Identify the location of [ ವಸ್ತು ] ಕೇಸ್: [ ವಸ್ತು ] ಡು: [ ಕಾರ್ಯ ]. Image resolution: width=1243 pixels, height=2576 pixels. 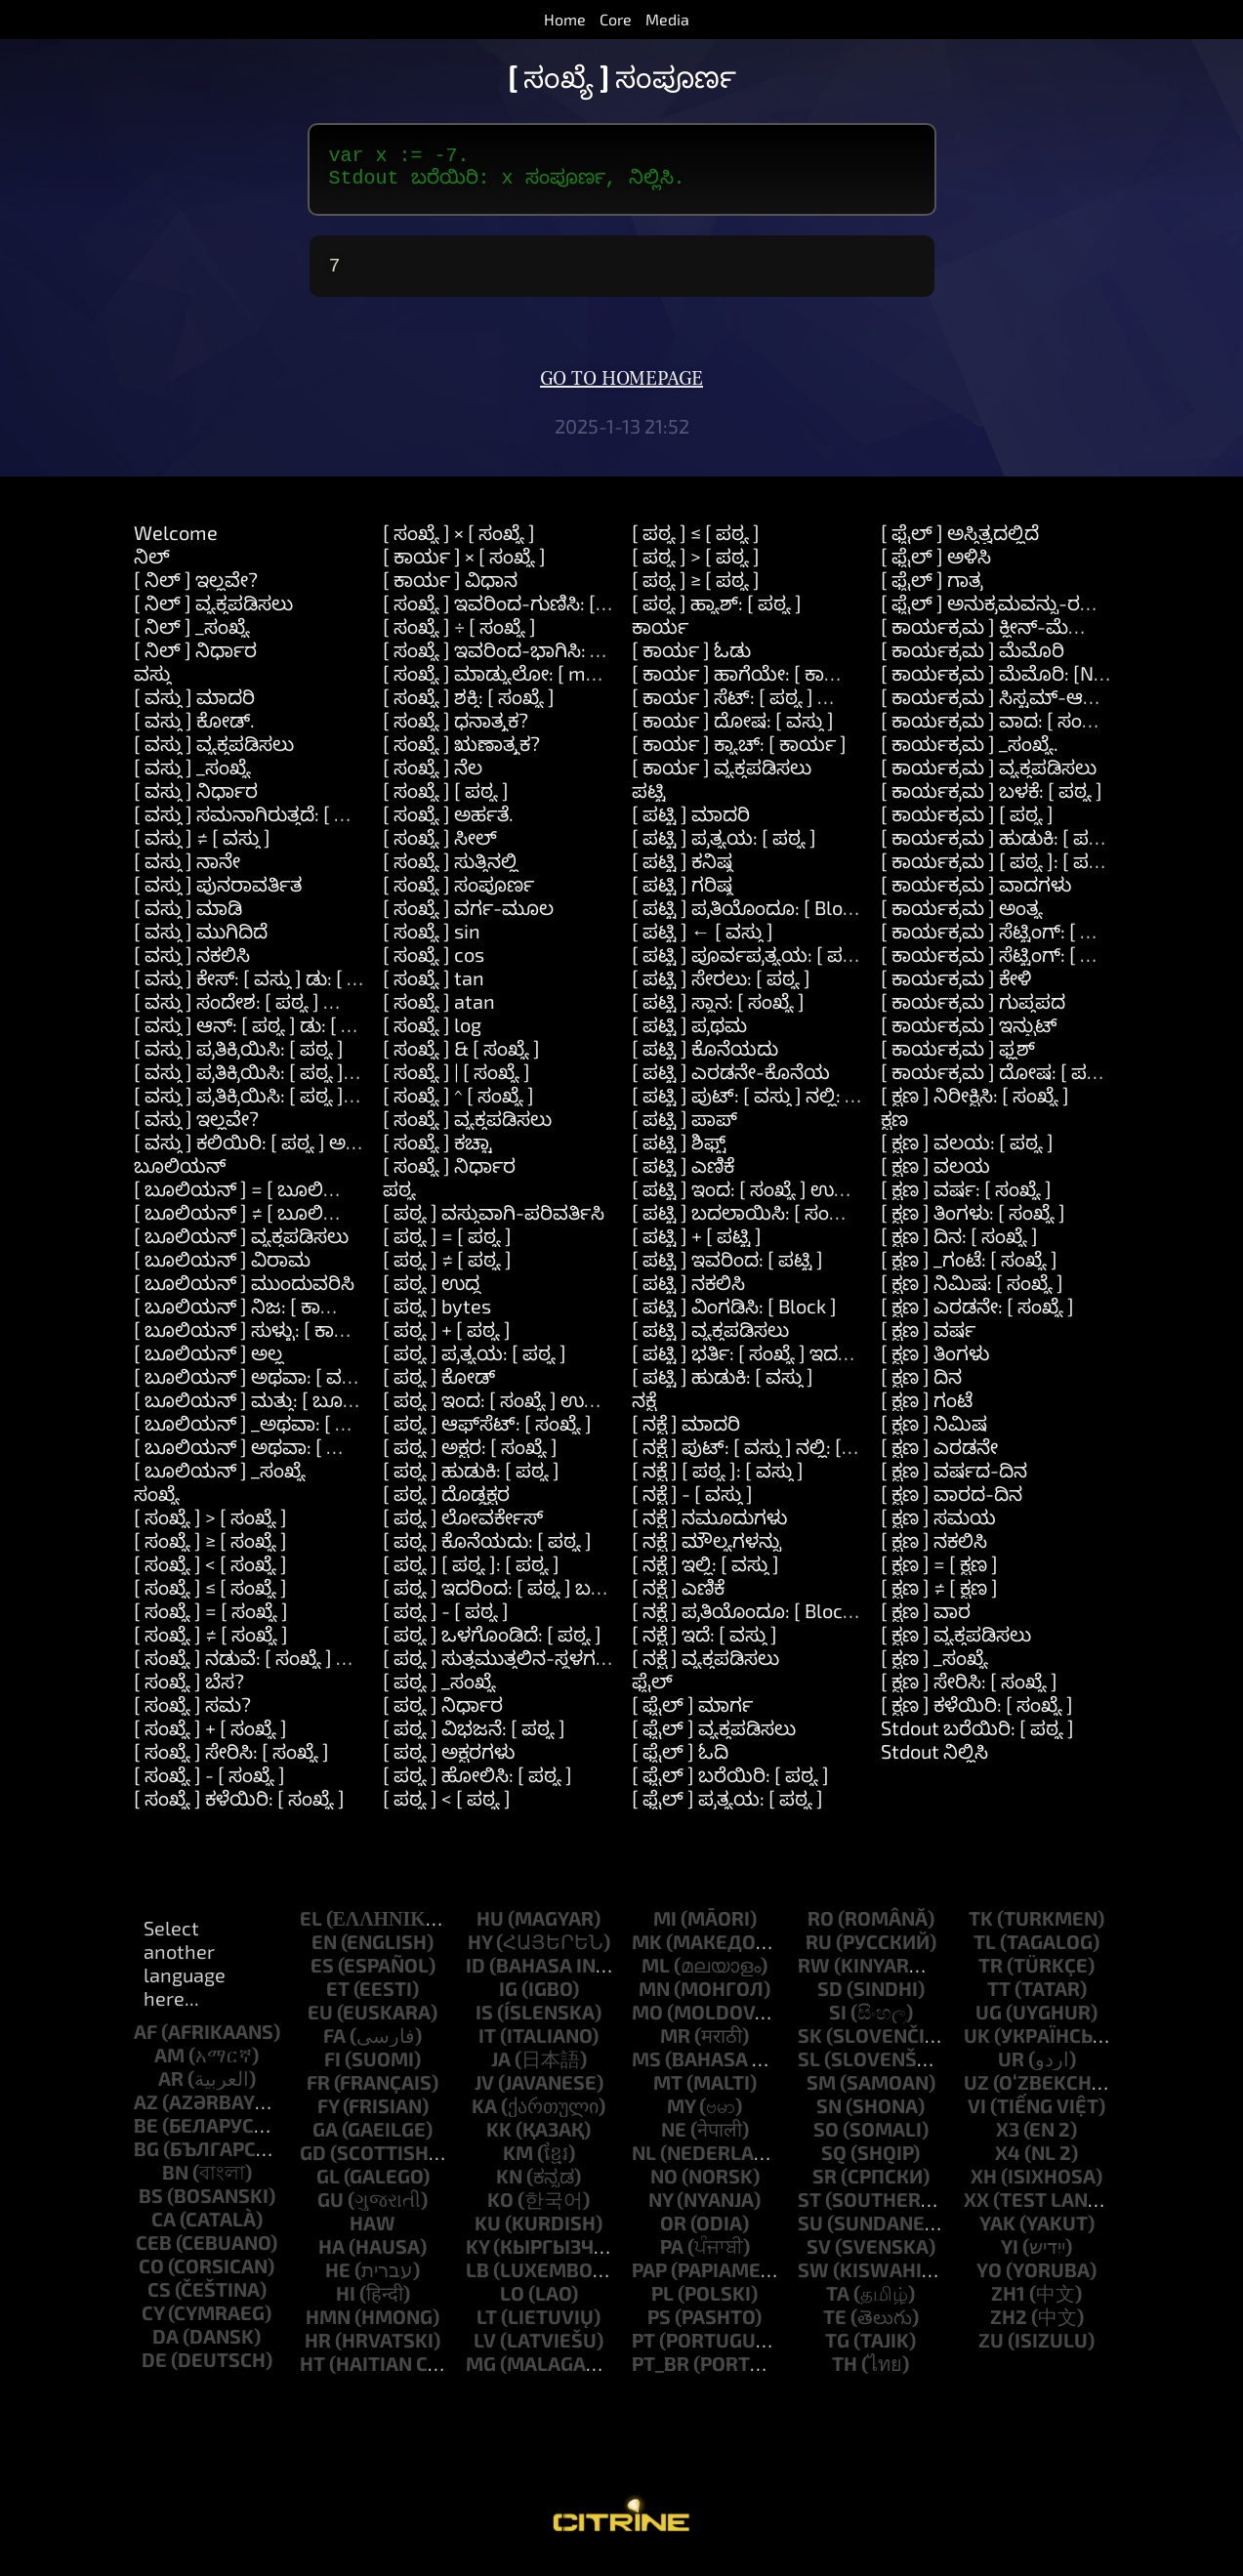
(274, 989).